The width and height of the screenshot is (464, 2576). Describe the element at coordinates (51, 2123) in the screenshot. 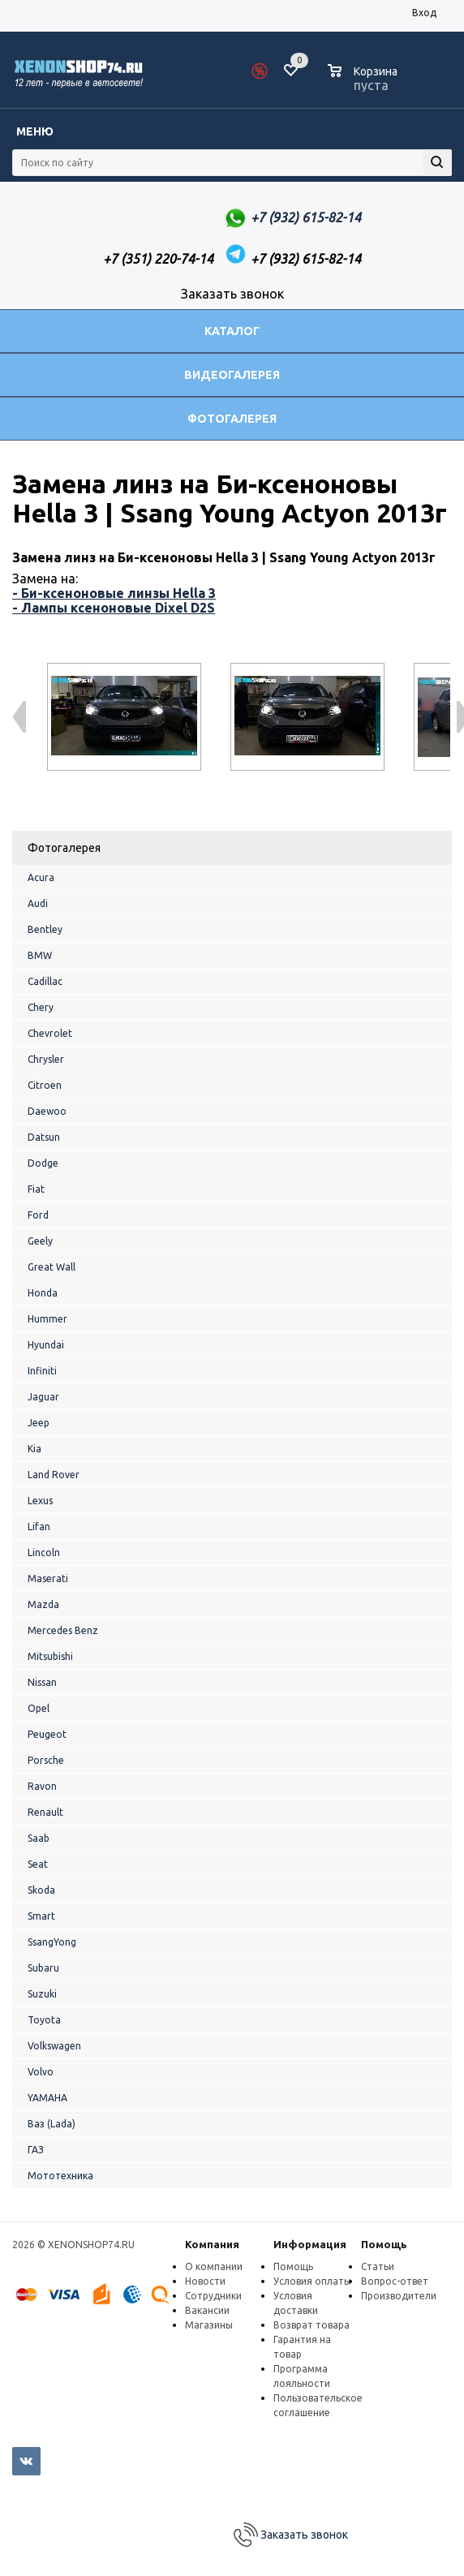

I see `Ваз (Lada)` at that location.